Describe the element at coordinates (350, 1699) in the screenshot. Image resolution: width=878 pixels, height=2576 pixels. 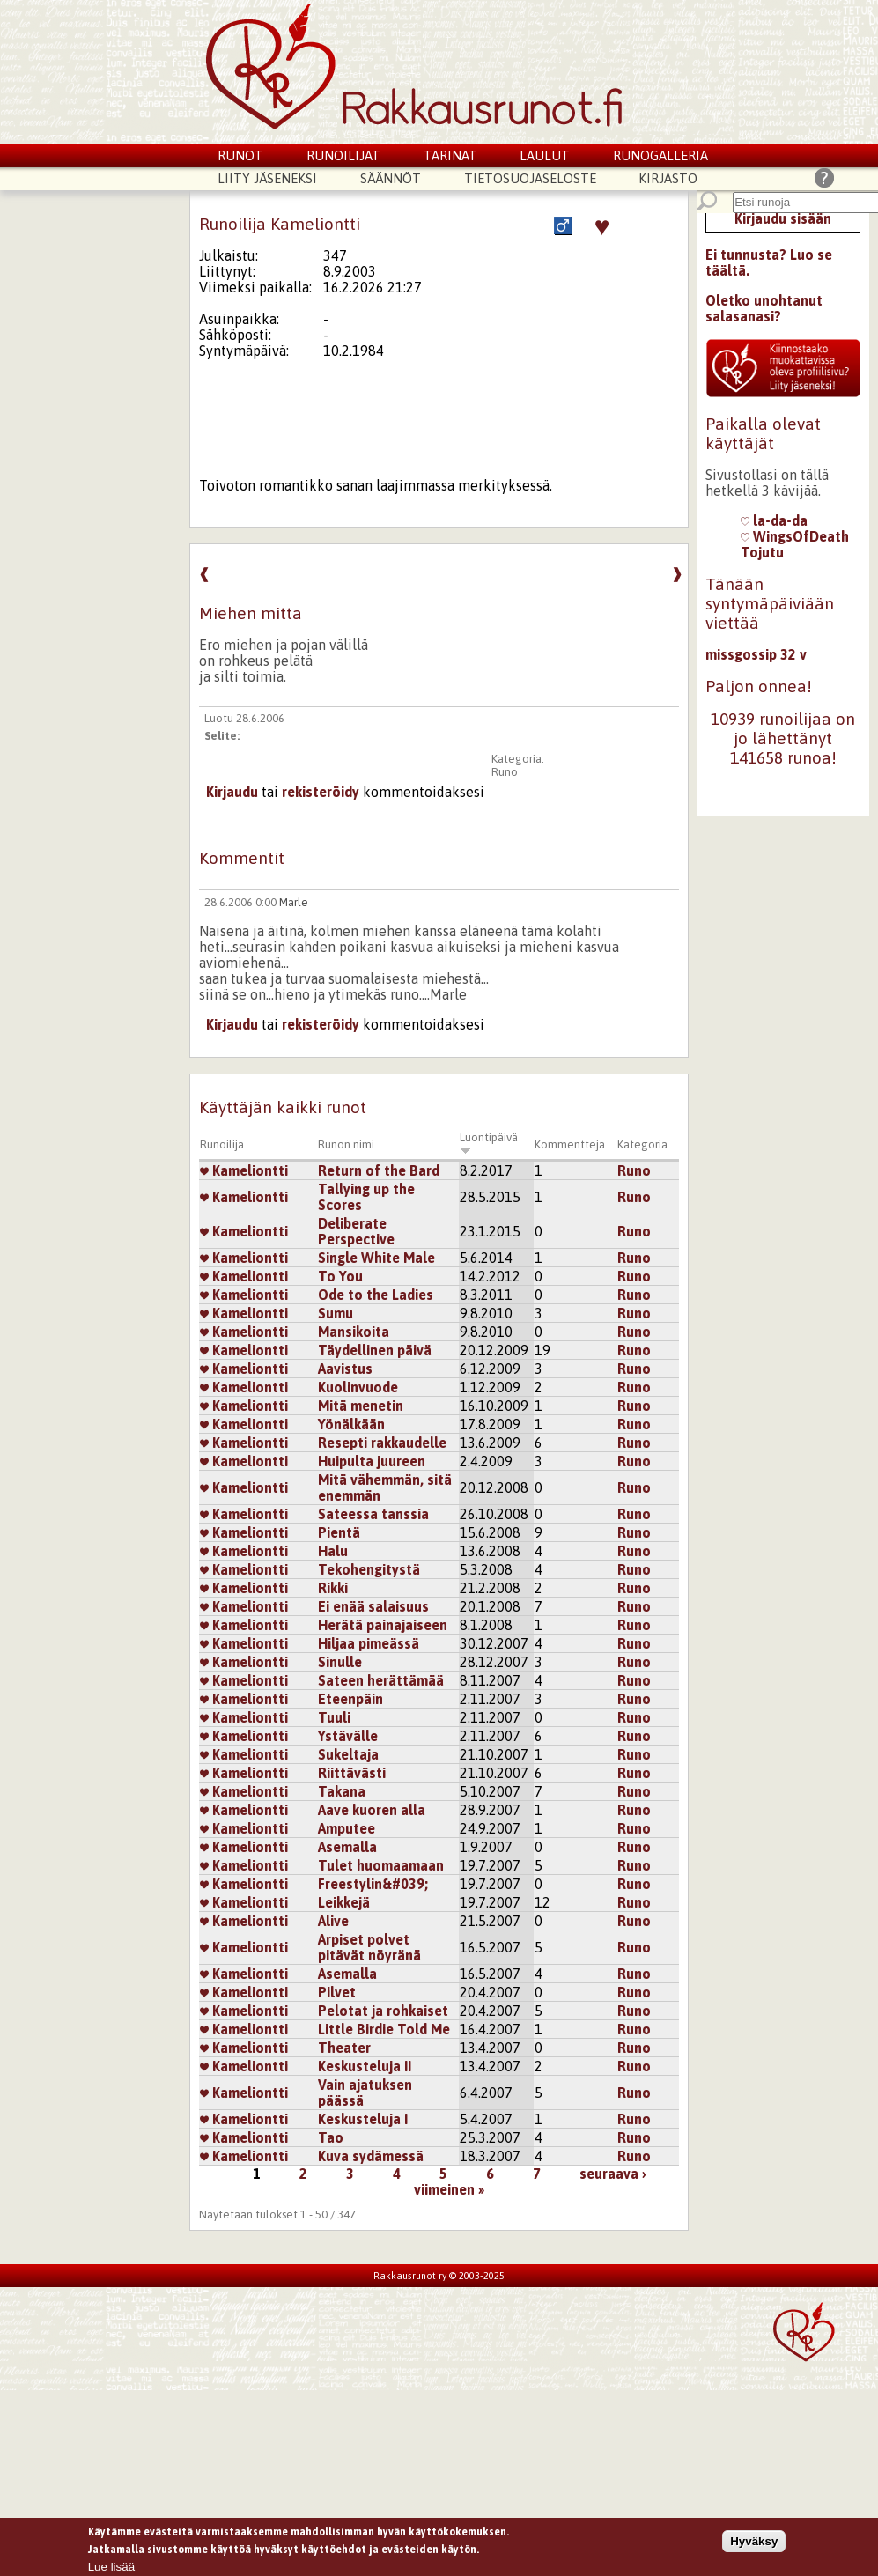
I see `Eteenpäin` at that location.